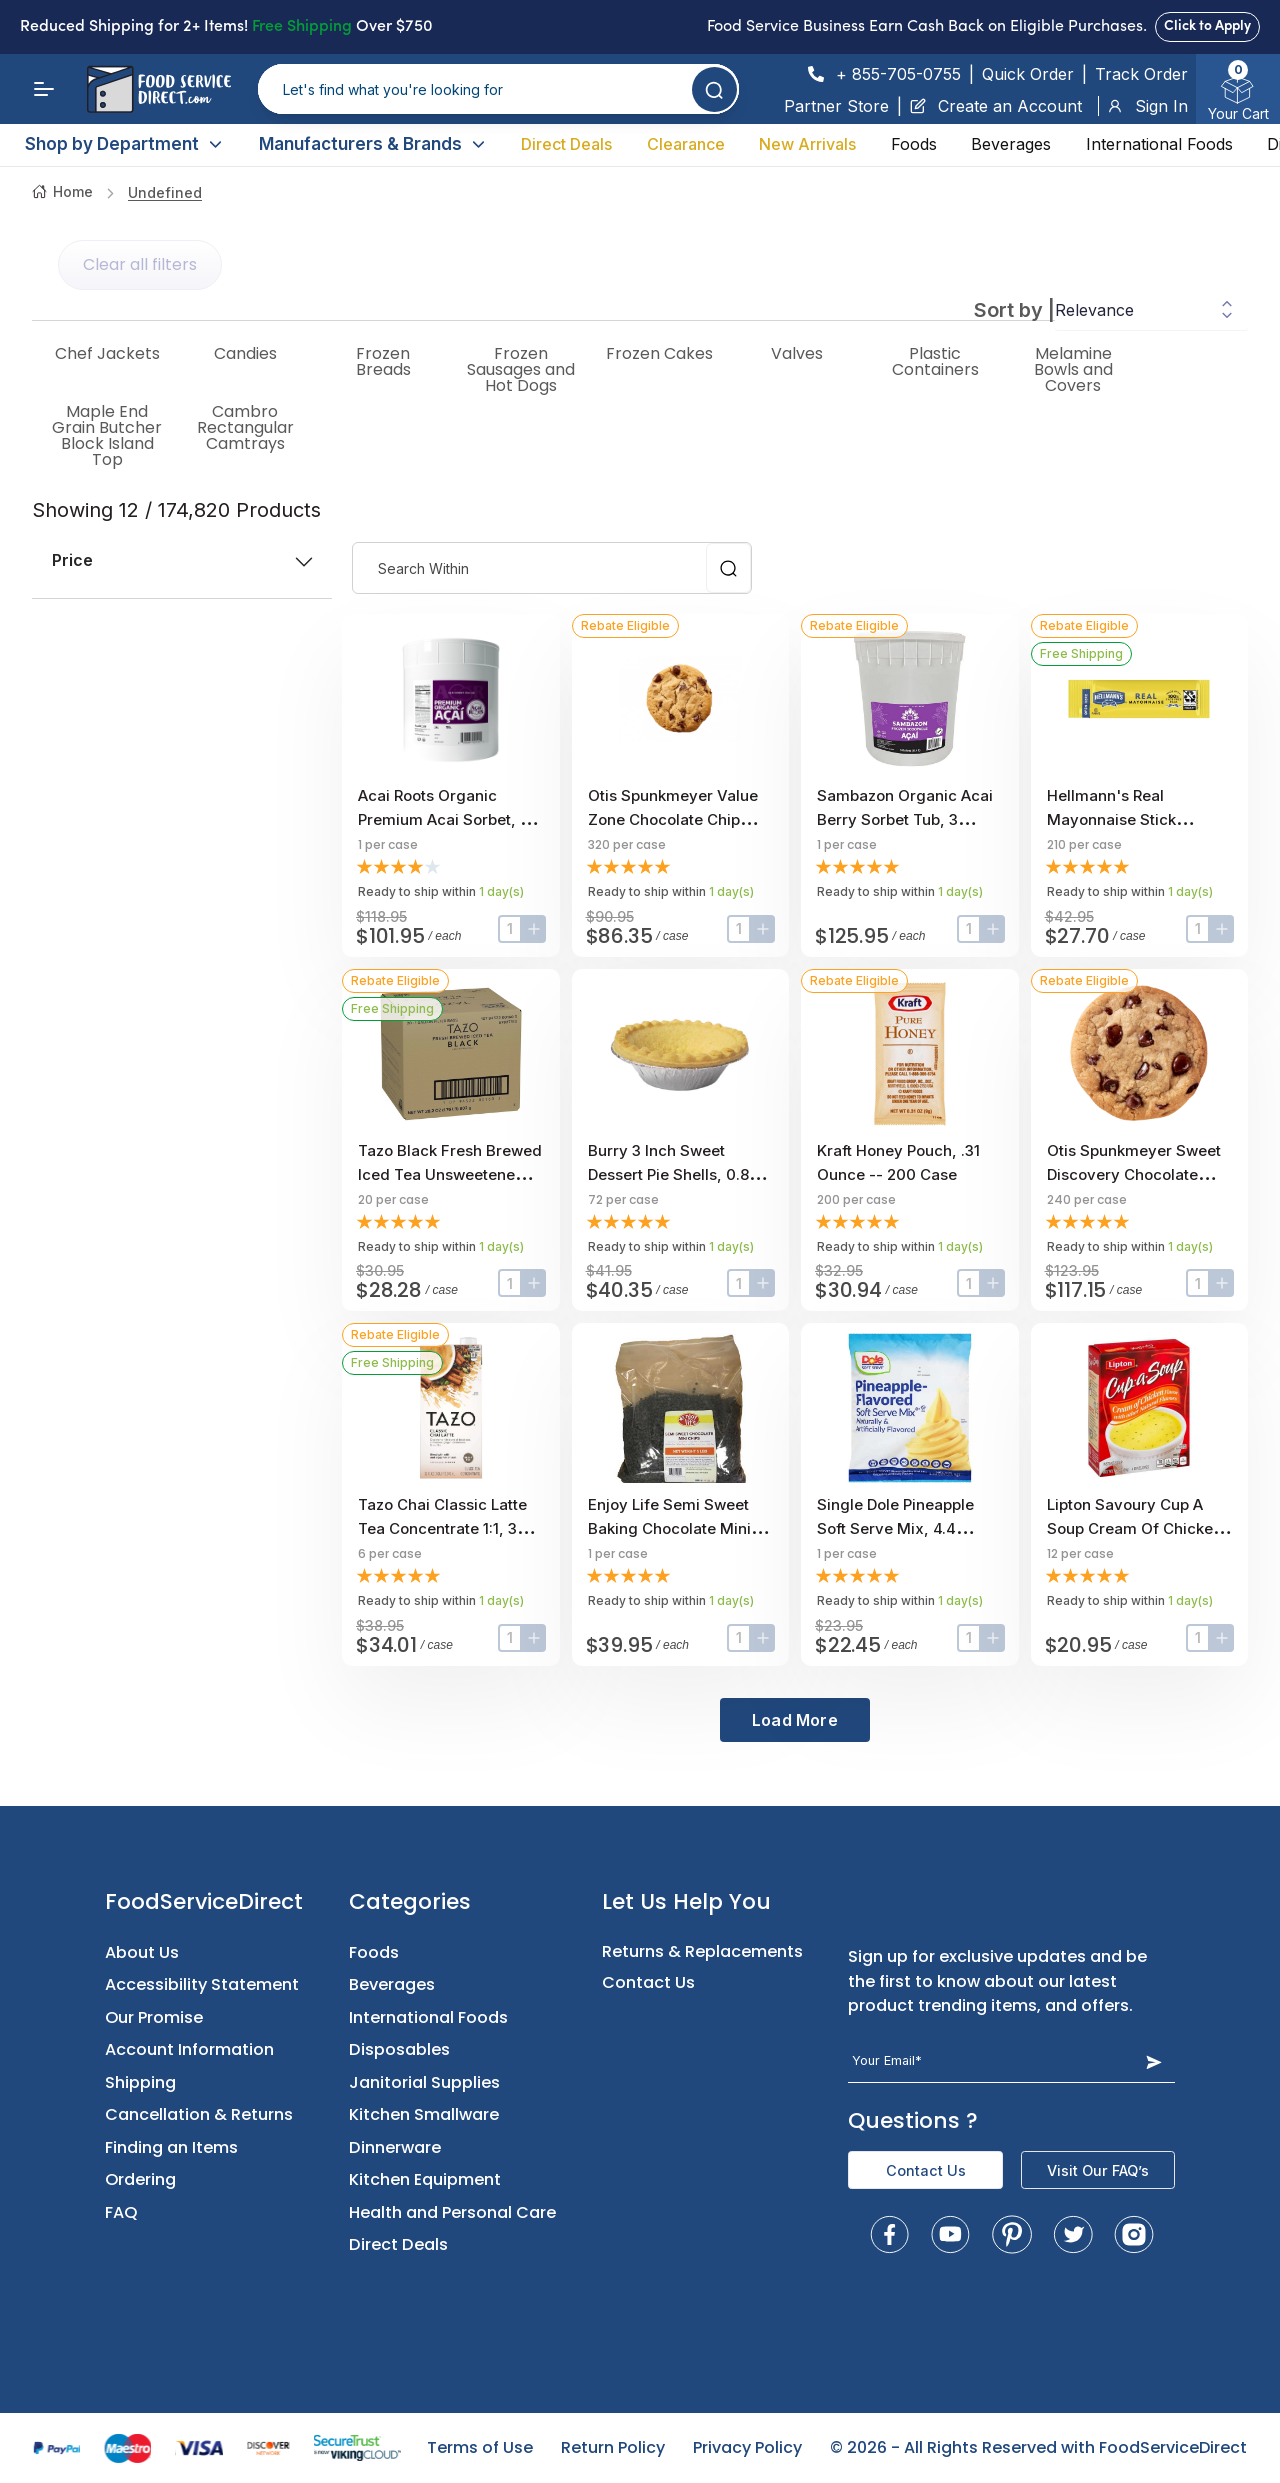 The width and height of the screenshot is (1280, 2483). Describe the element at coordinates (452, 2212) in the screenshot. I see `Health and Personal Care` at that location.